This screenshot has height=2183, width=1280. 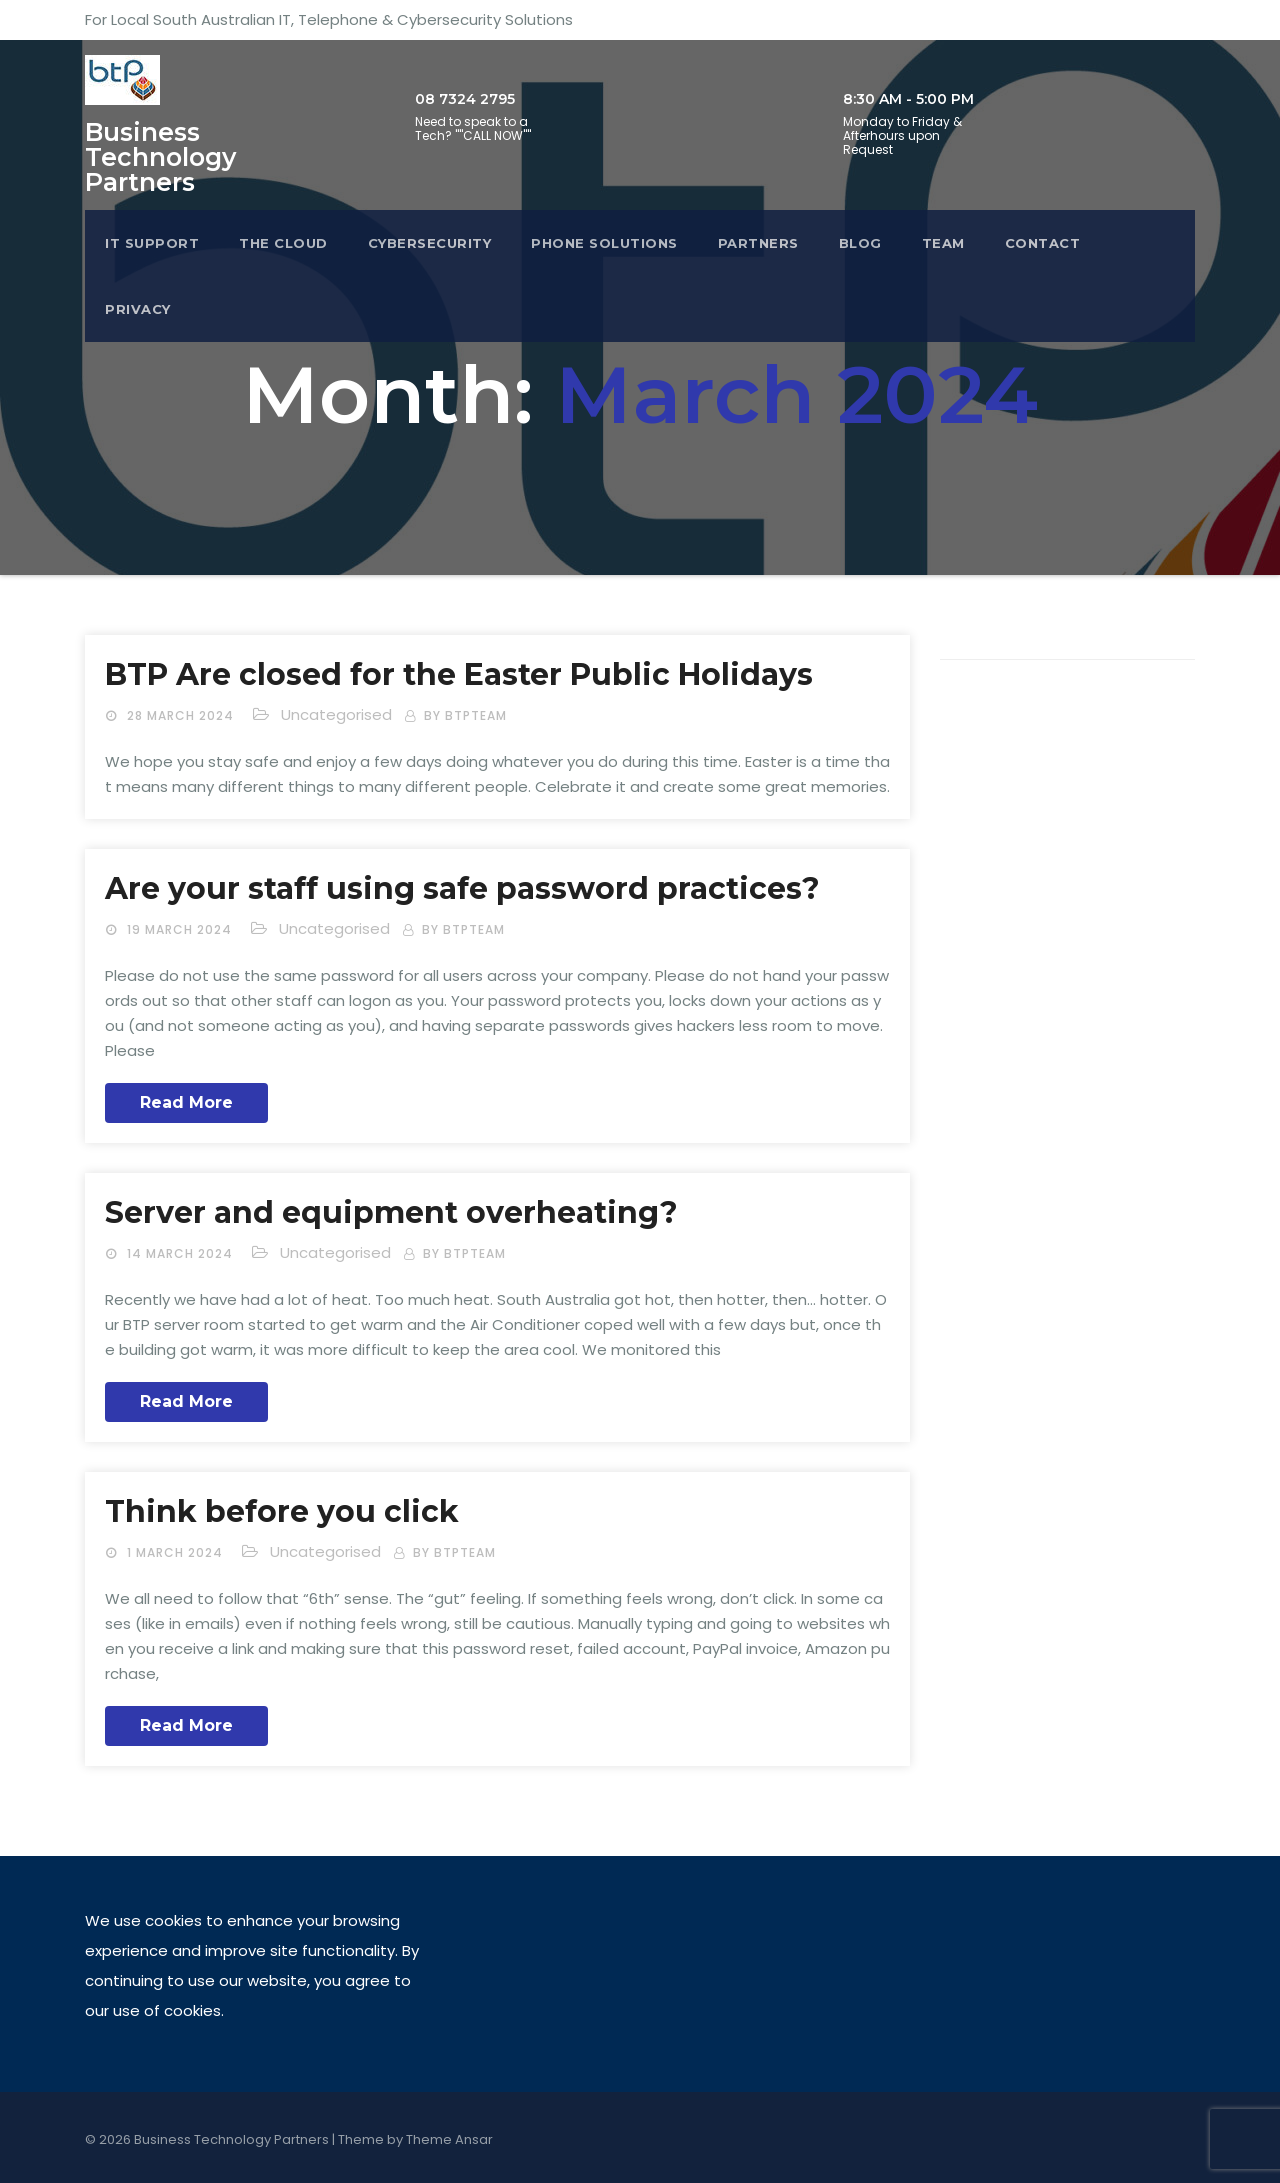 I want to click on Server and equipment overheating?, so click(x=391, y=1212).